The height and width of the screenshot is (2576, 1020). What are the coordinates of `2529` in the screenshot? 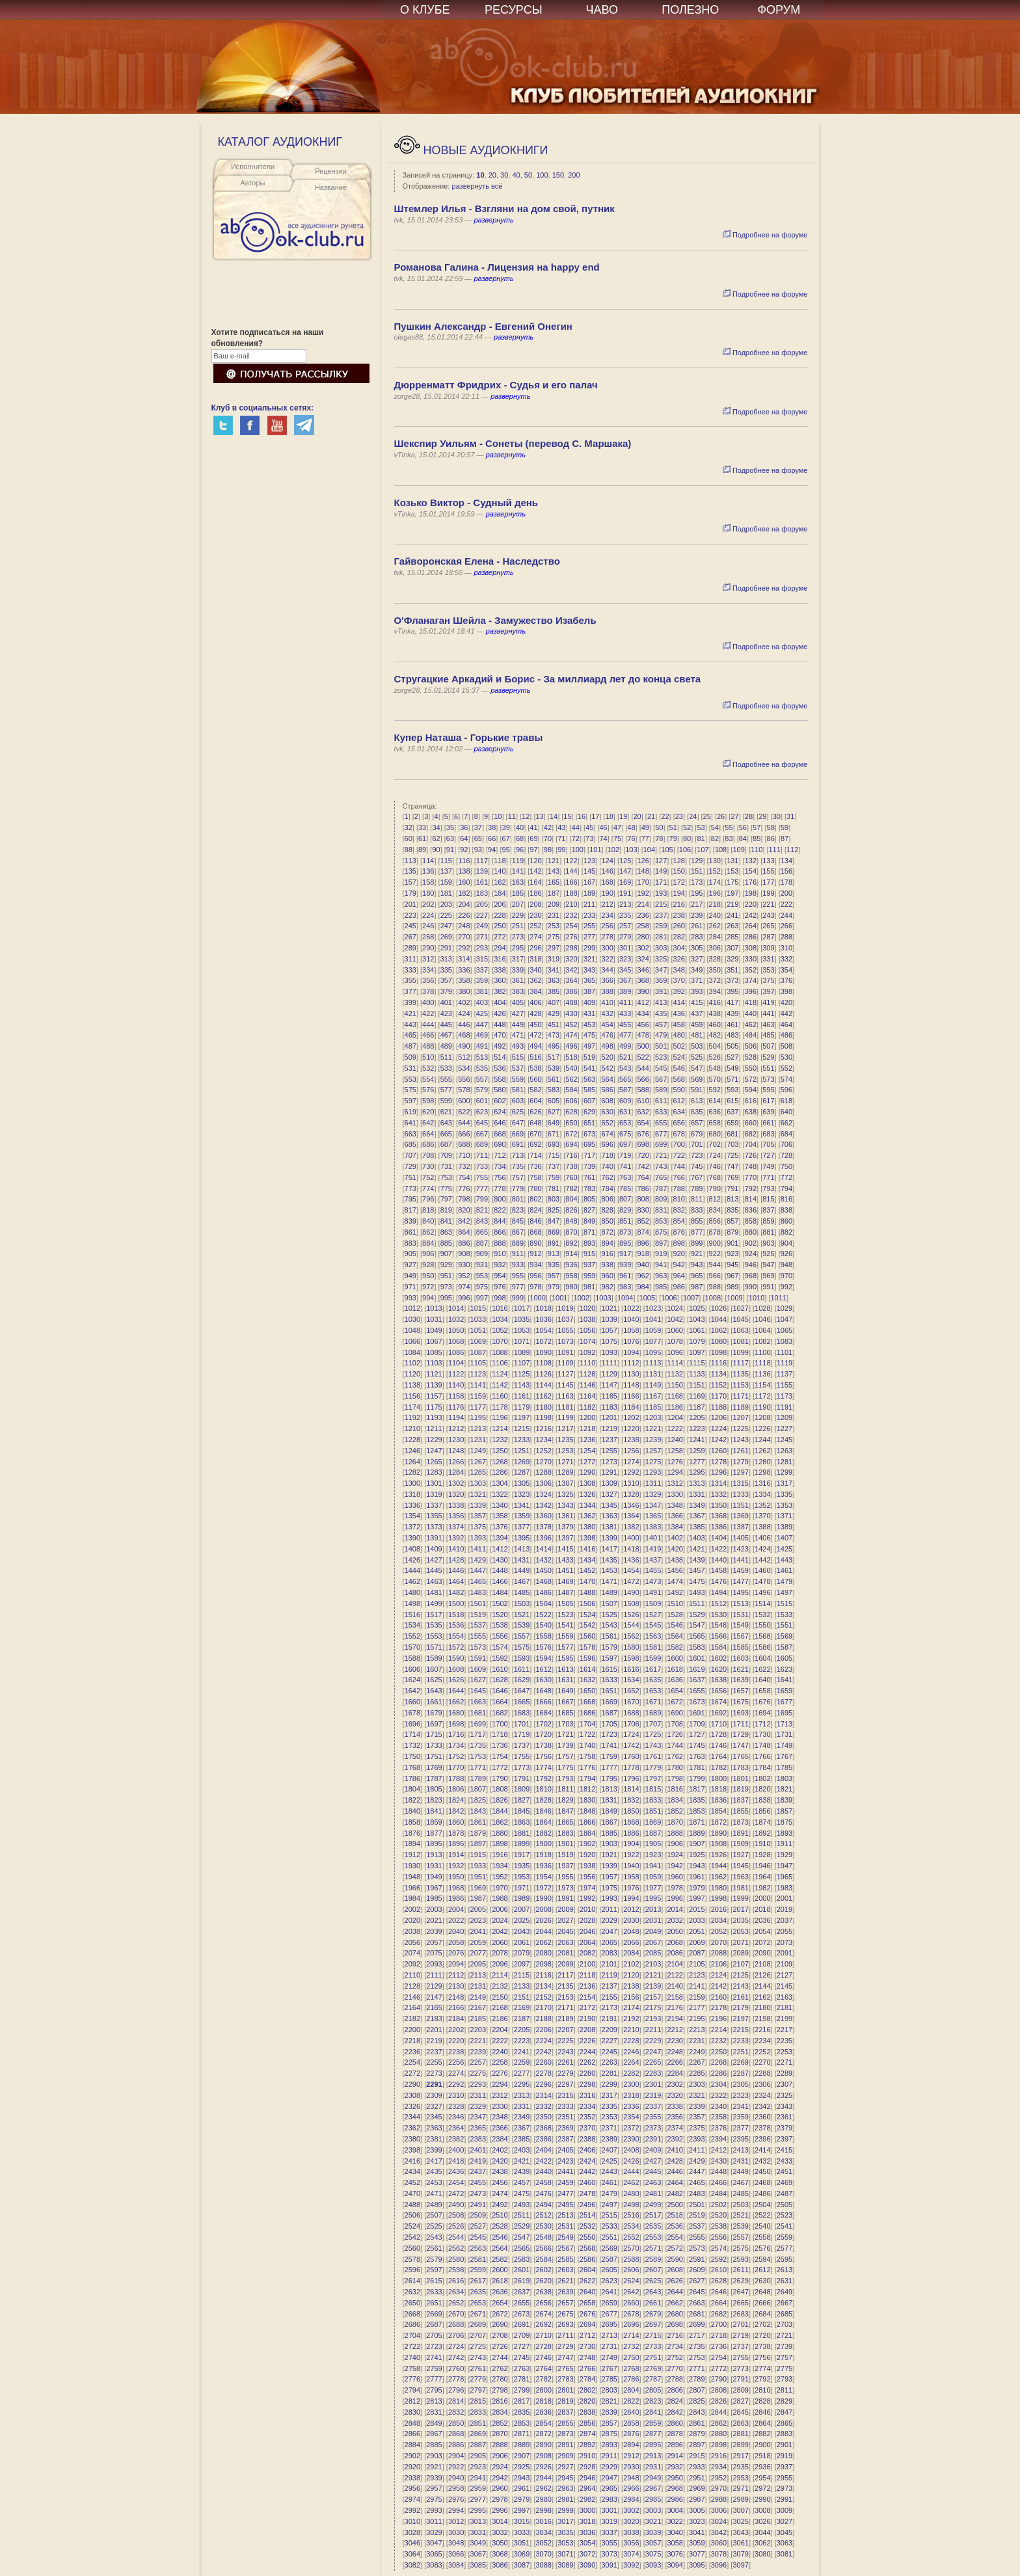 It's located at (522, 2226).